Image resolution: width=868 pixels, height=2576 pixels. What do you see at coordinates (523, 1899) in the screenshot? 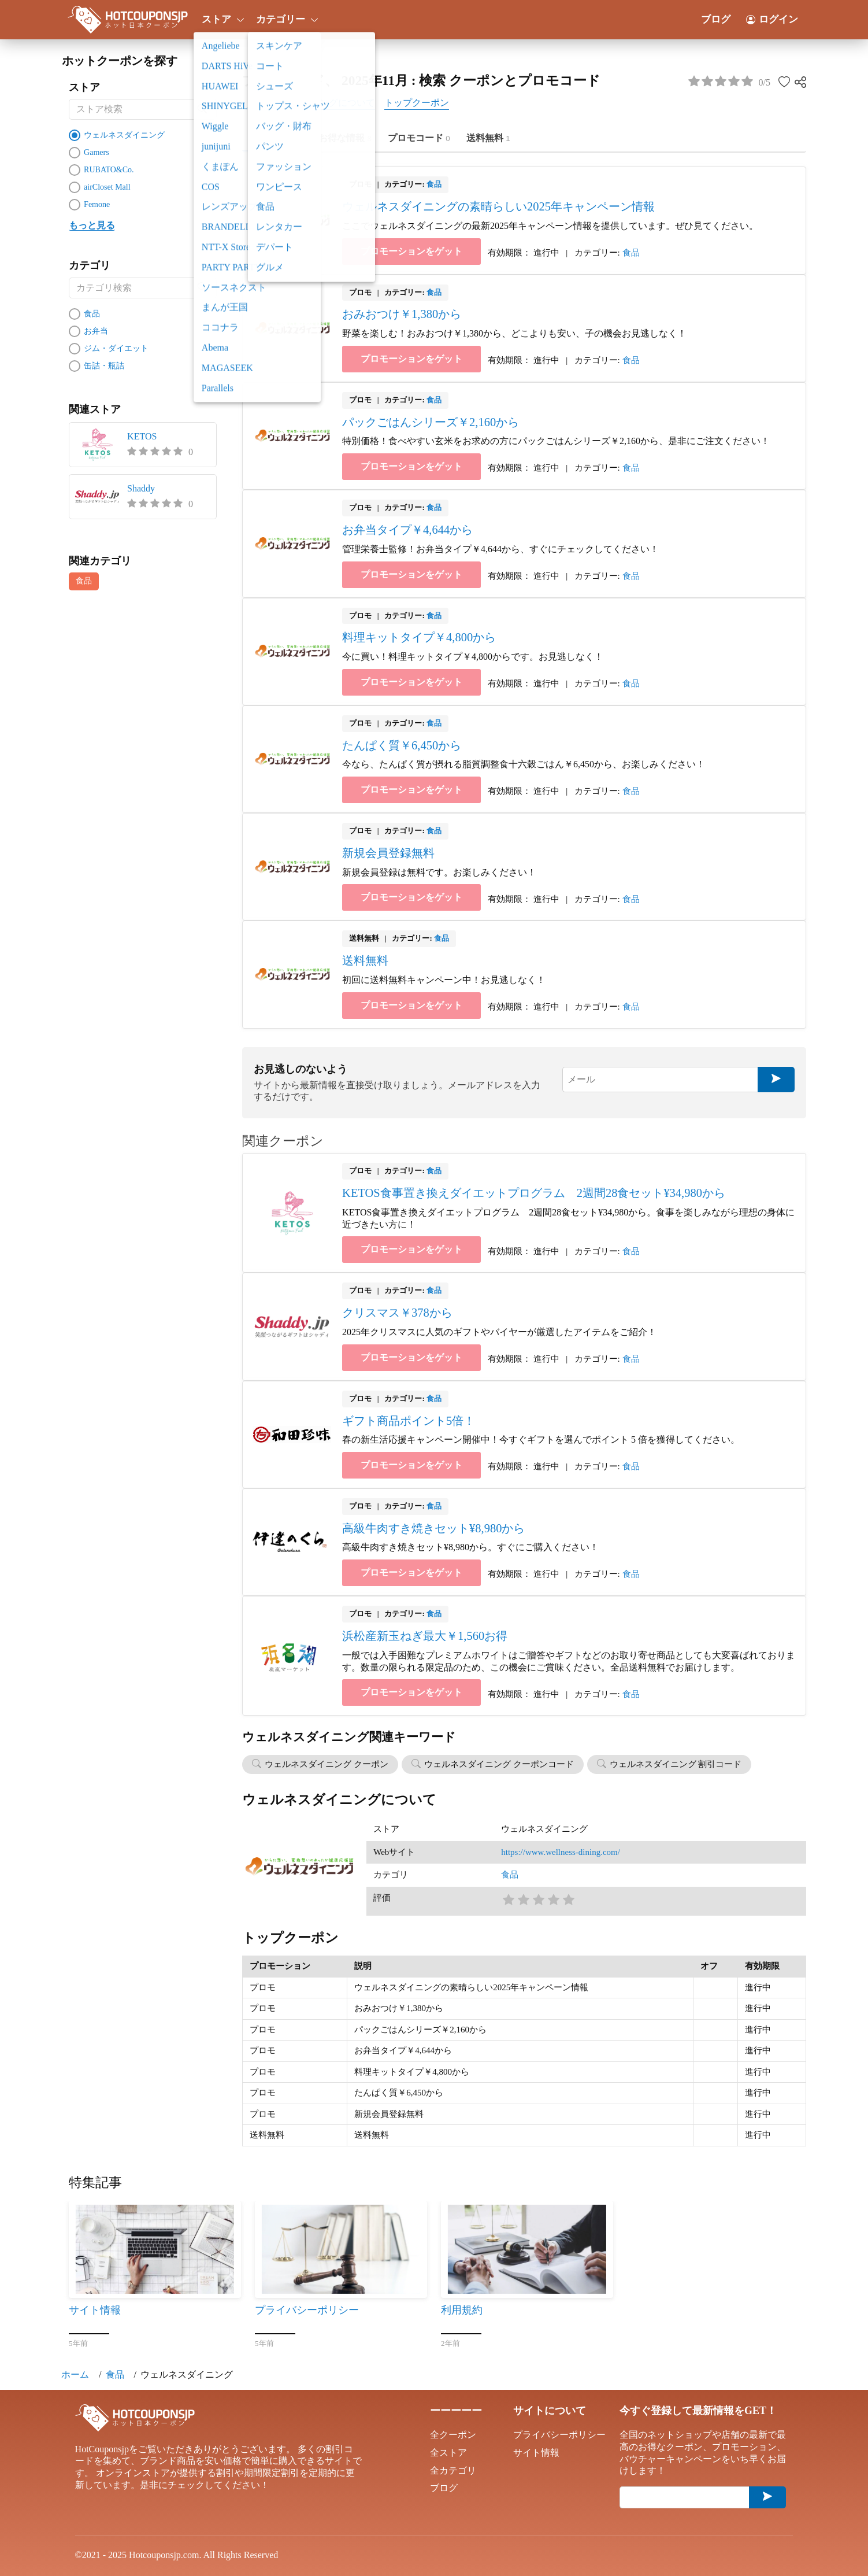
I see `2星` at bounding box center [523, 1899].